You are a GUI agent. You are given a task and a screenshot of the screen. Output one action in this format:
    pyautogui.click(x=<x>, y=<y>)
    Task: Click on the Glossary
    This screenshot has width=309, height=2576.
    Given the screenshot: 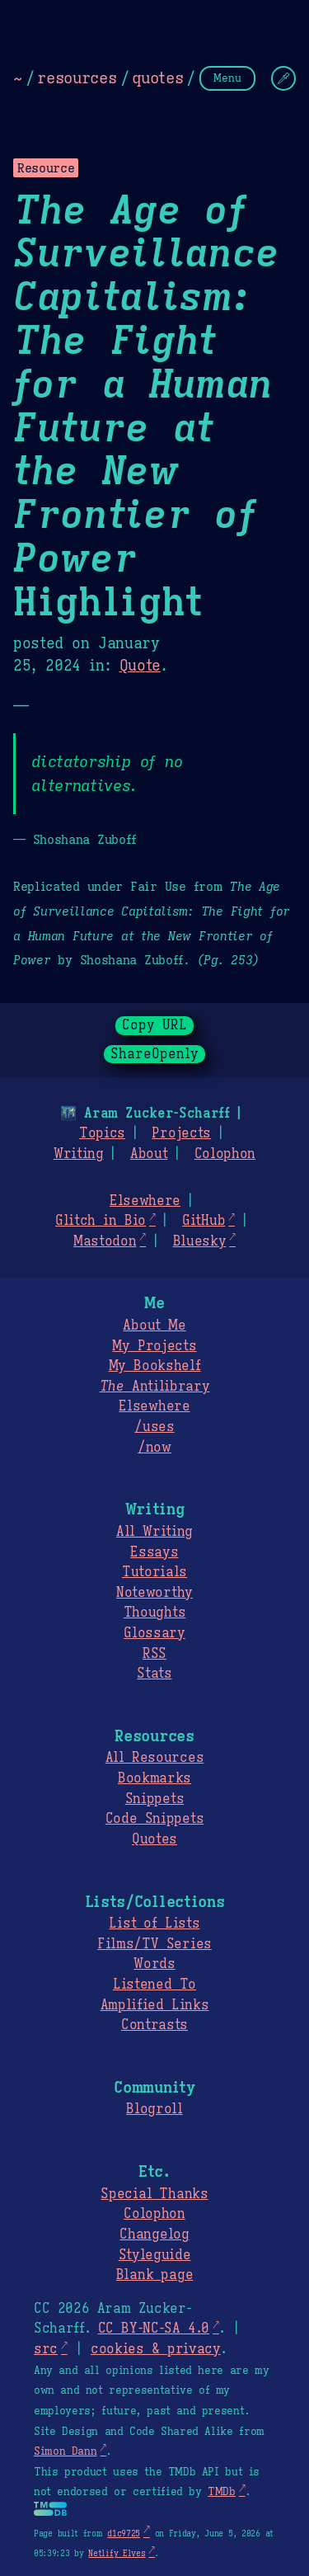 What is the action you would take?
    pyautogui.click(x=154, y=1633)
    